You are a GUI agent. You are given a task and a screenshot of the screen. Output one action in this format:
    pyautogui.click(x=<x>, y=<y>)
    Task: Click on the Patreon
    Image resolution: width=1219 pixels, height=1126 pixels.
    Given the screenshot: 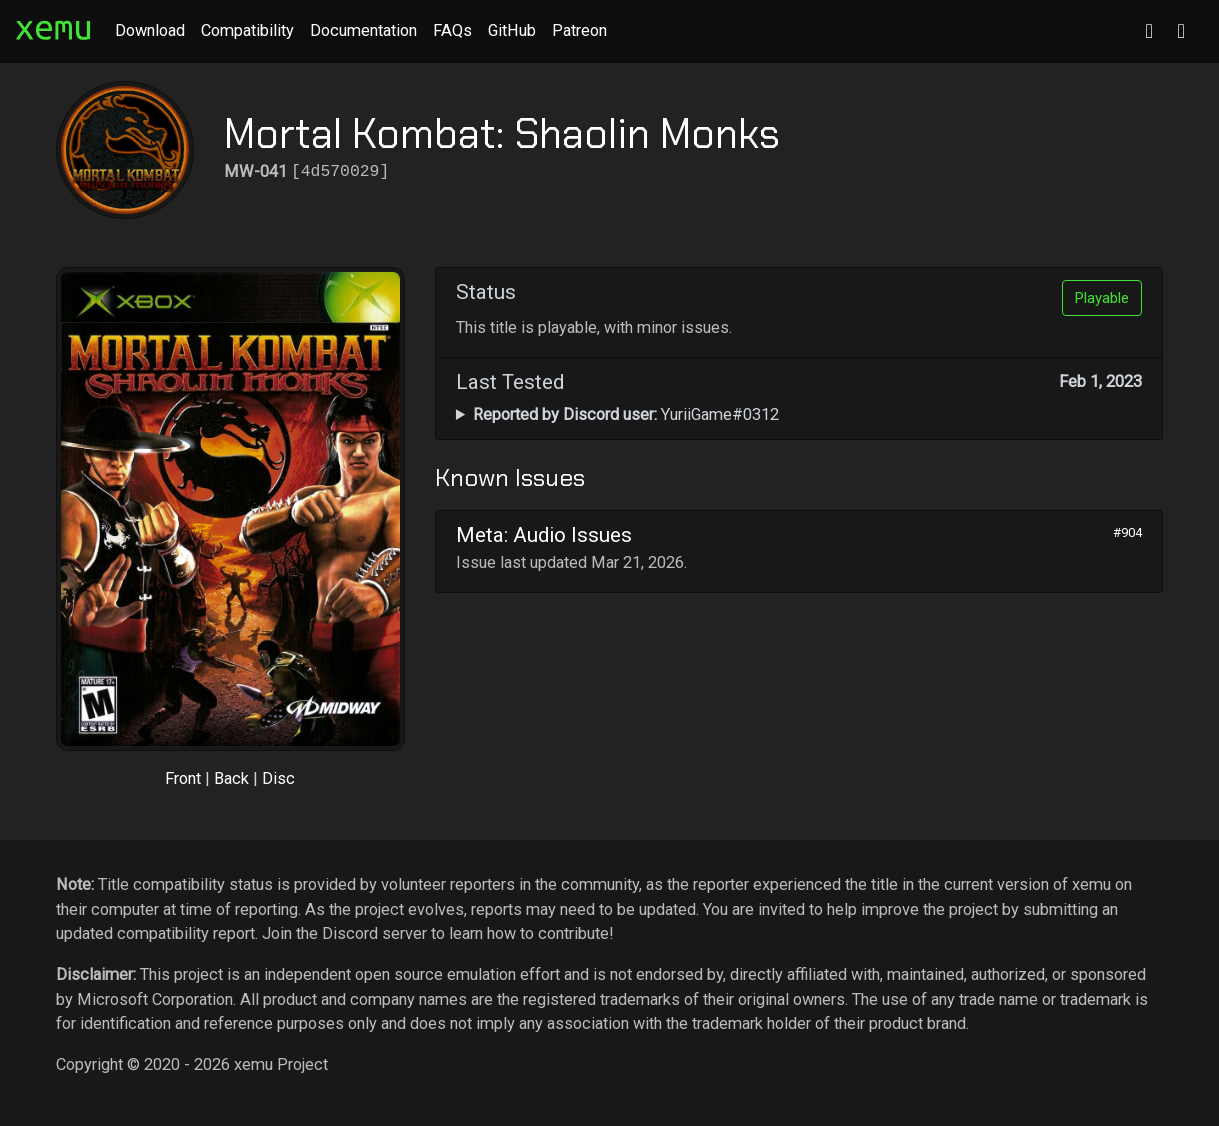 What is the action you would take?
    pyautogui.click(x=579, y=30)
    